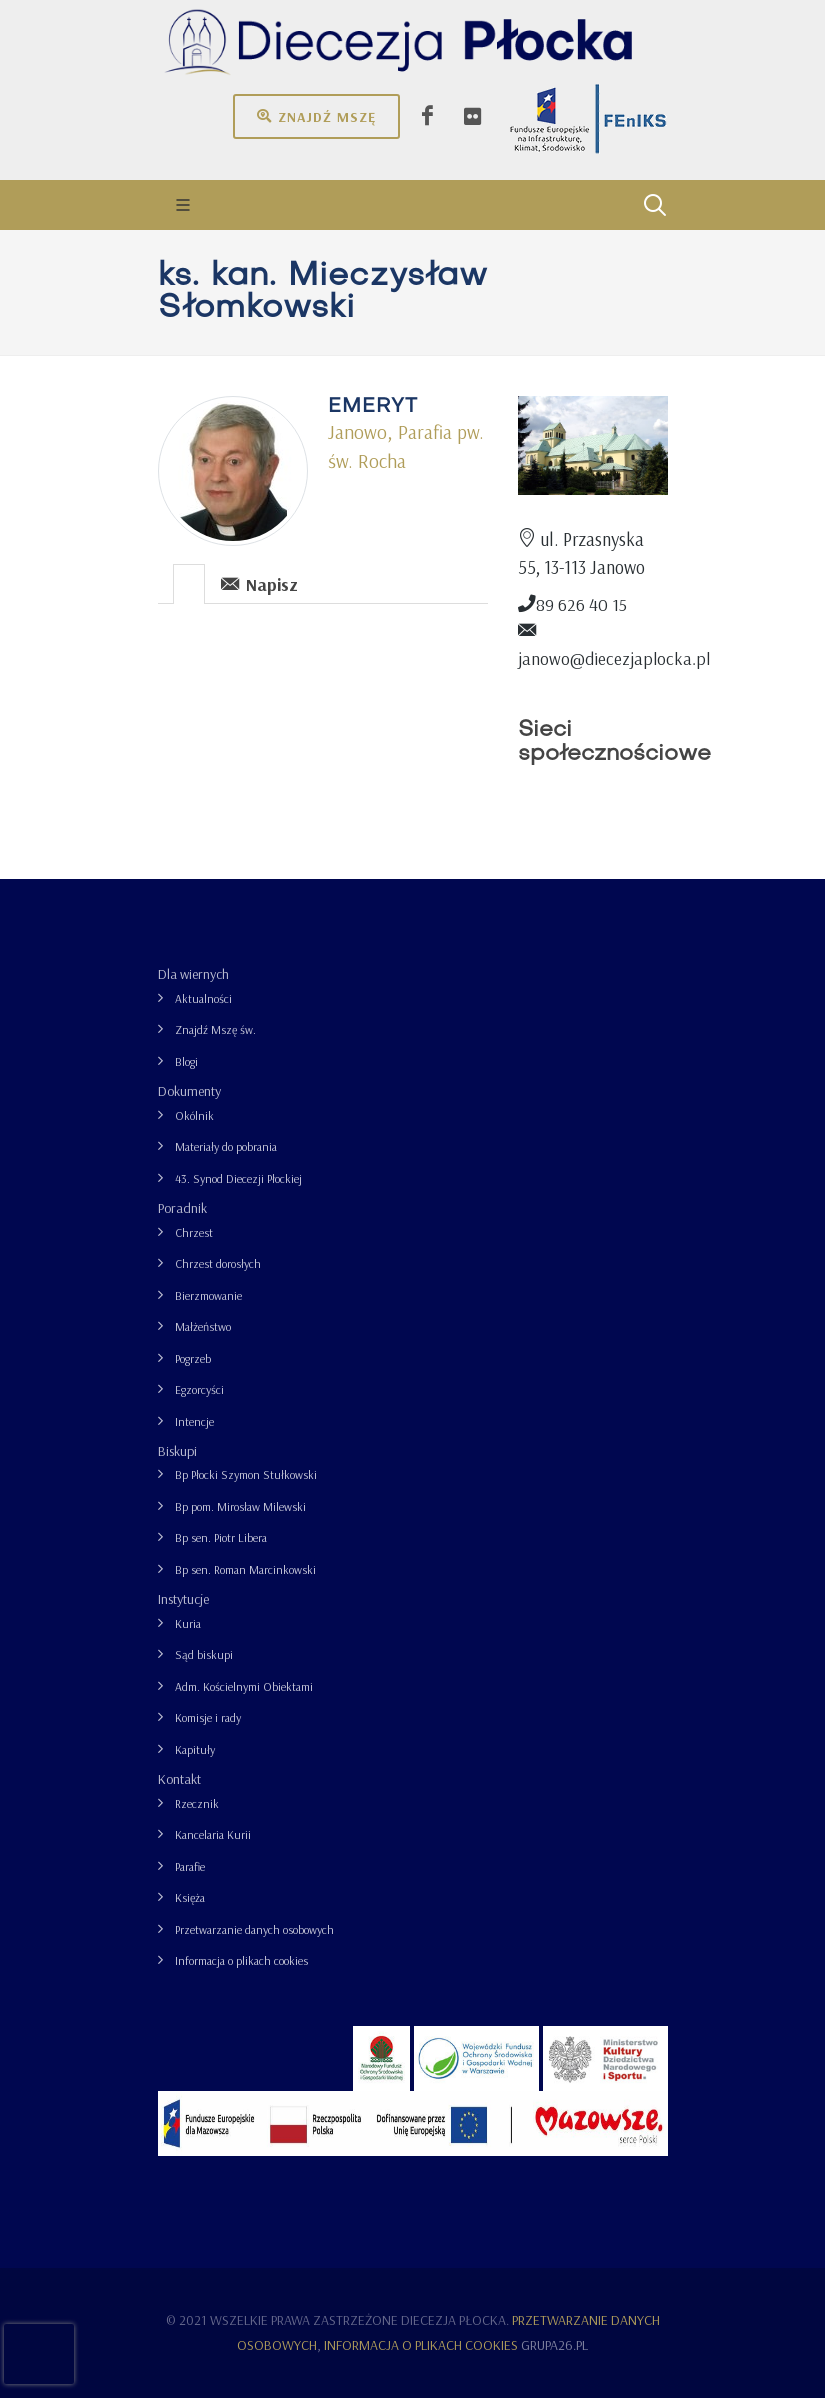 Image resolution: width=825 pixels, height=2398 pixels. Describe the element at coordinates (259, 583) in the screenshot. I see `Napisz [presentation]` at that location.